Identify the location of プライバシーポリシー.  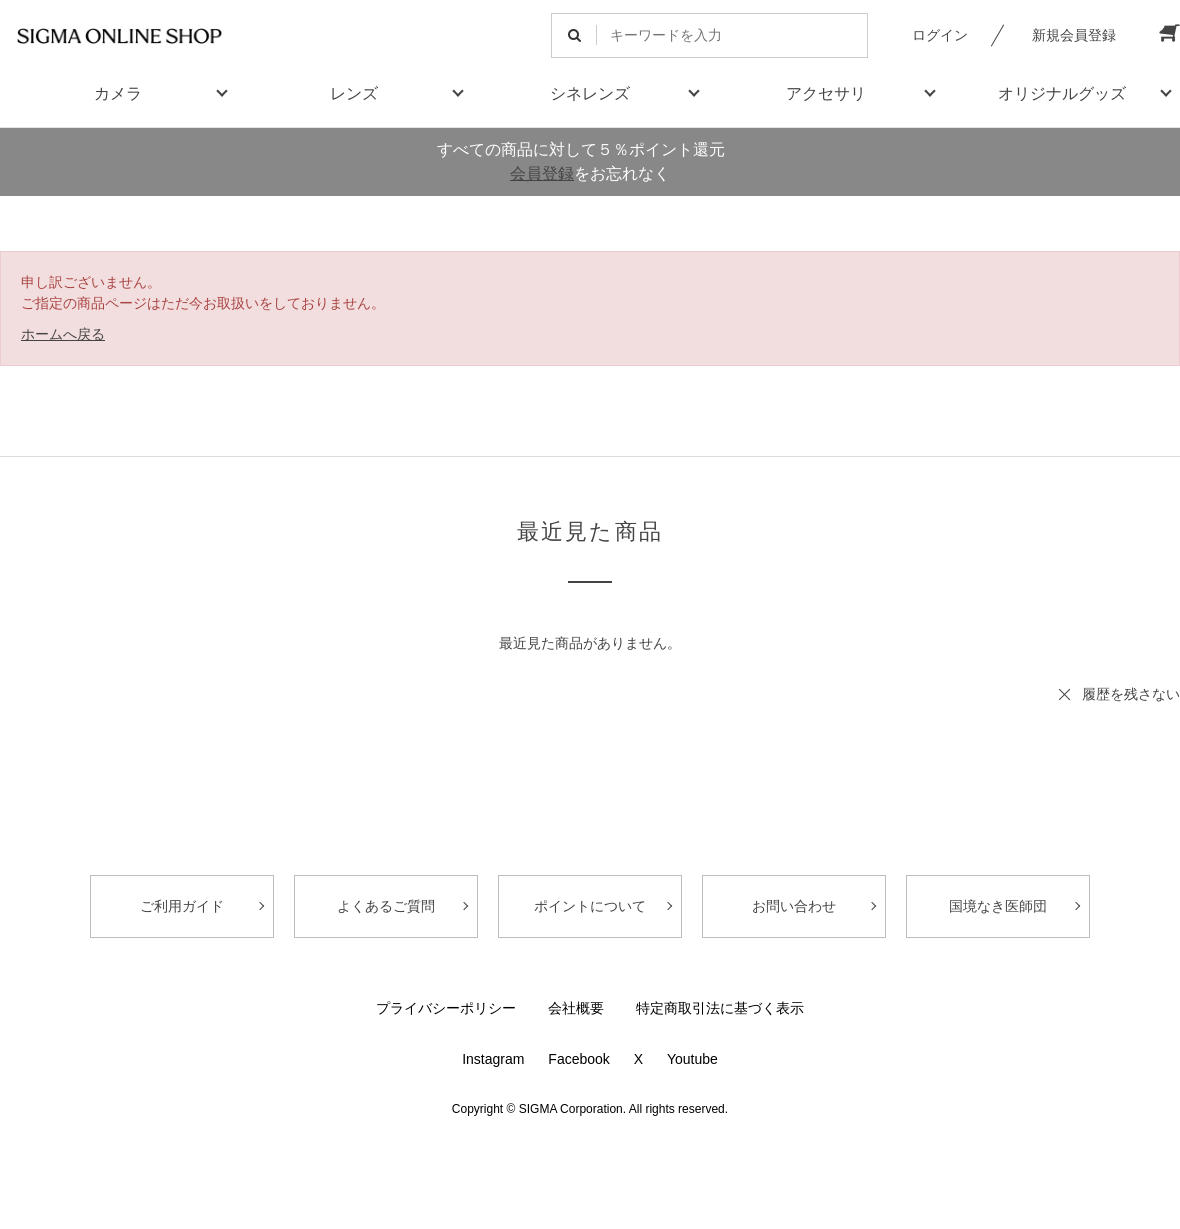
(446, 1008).